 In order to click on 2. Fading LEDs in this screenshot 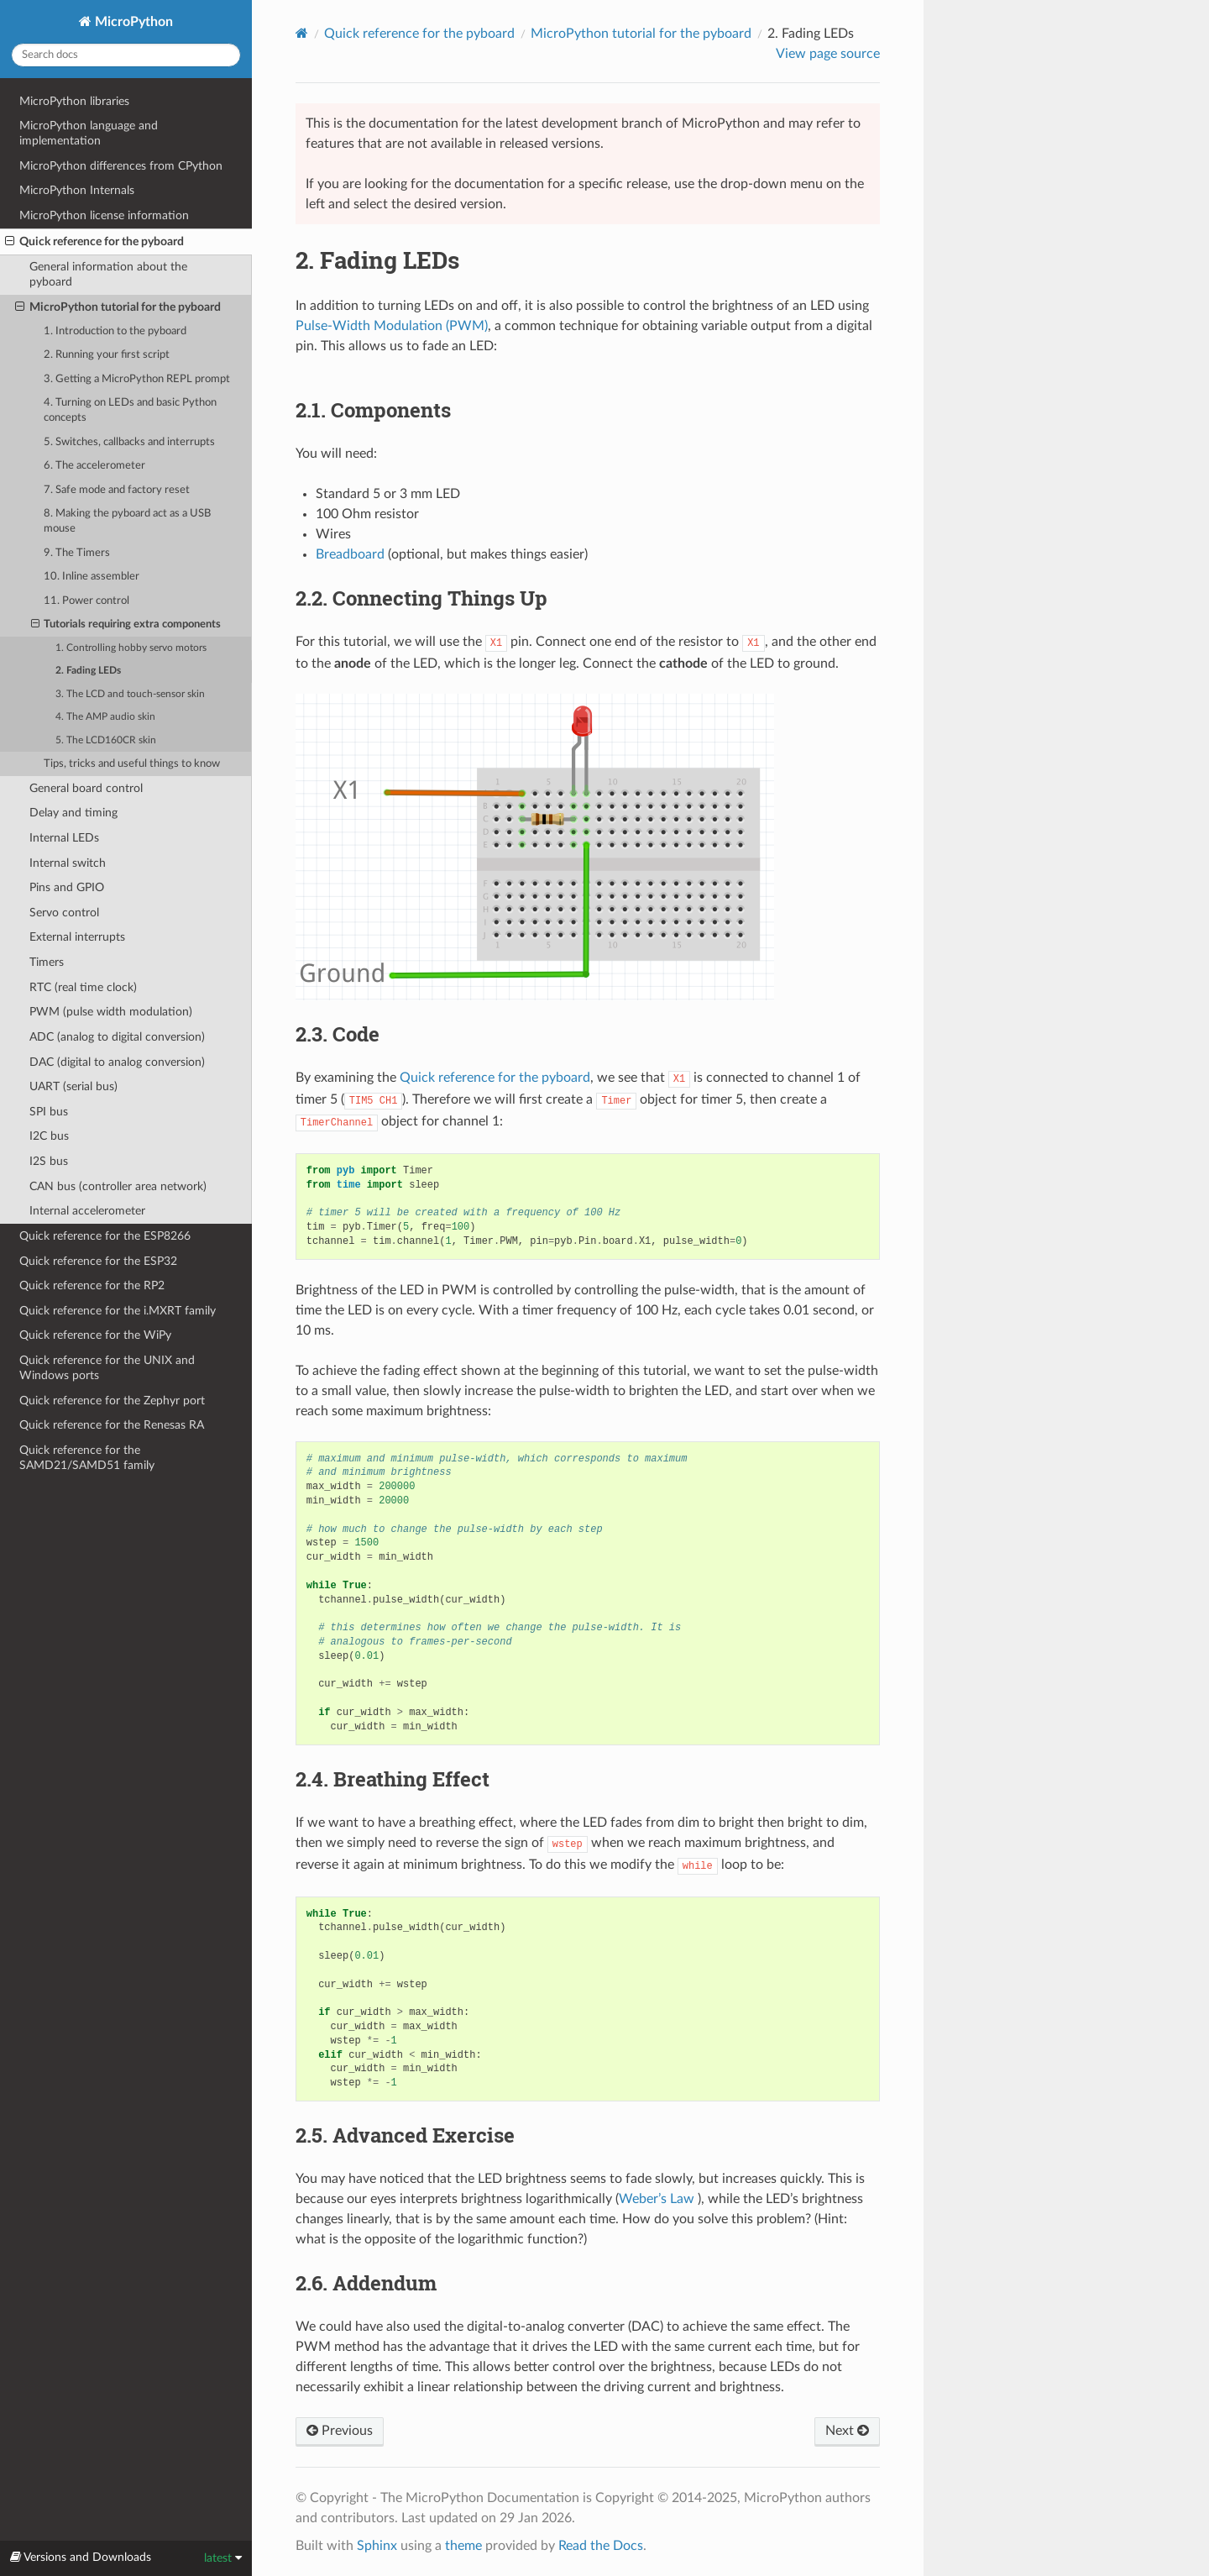, I will do `click(88, 670)`.